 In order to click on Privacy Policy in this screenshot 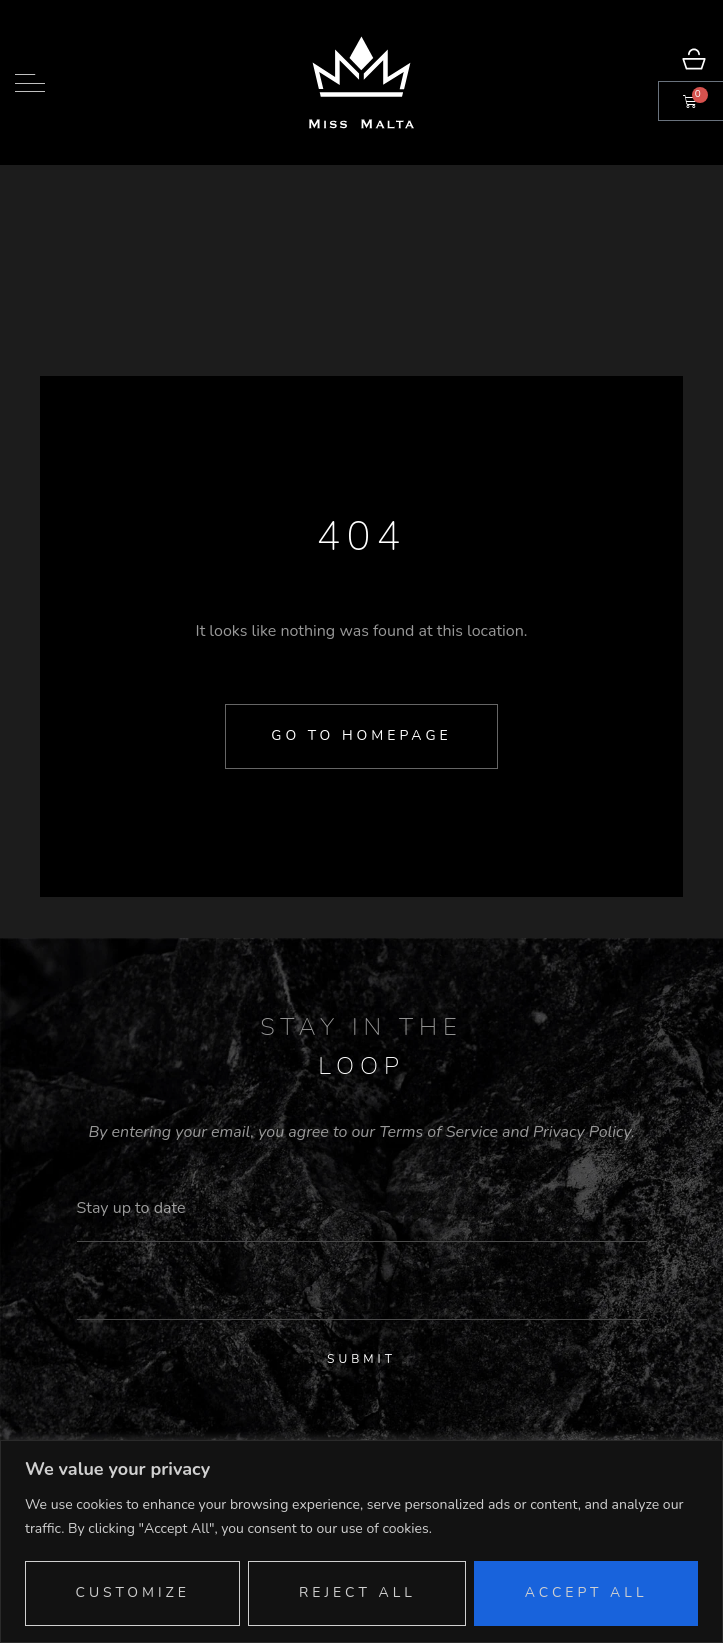, I will do `click(582, 1132)`.